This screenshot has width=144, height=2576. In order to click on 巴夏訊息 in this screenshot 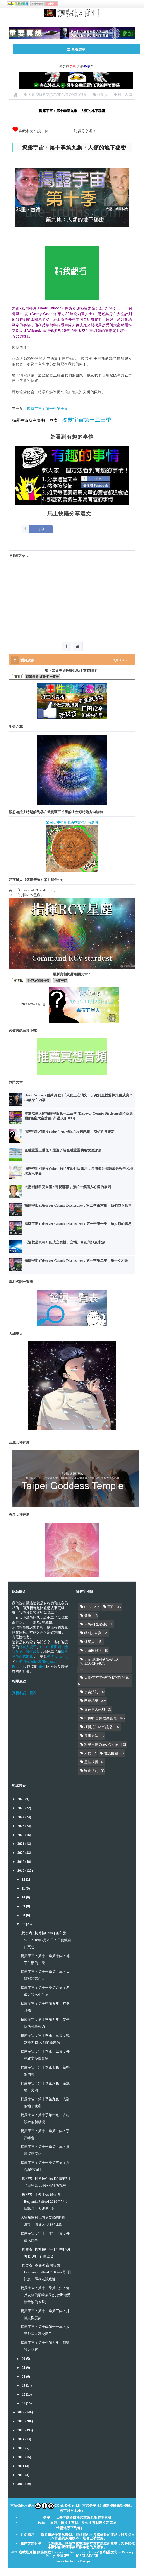, I will do `click(91, 1701)`.